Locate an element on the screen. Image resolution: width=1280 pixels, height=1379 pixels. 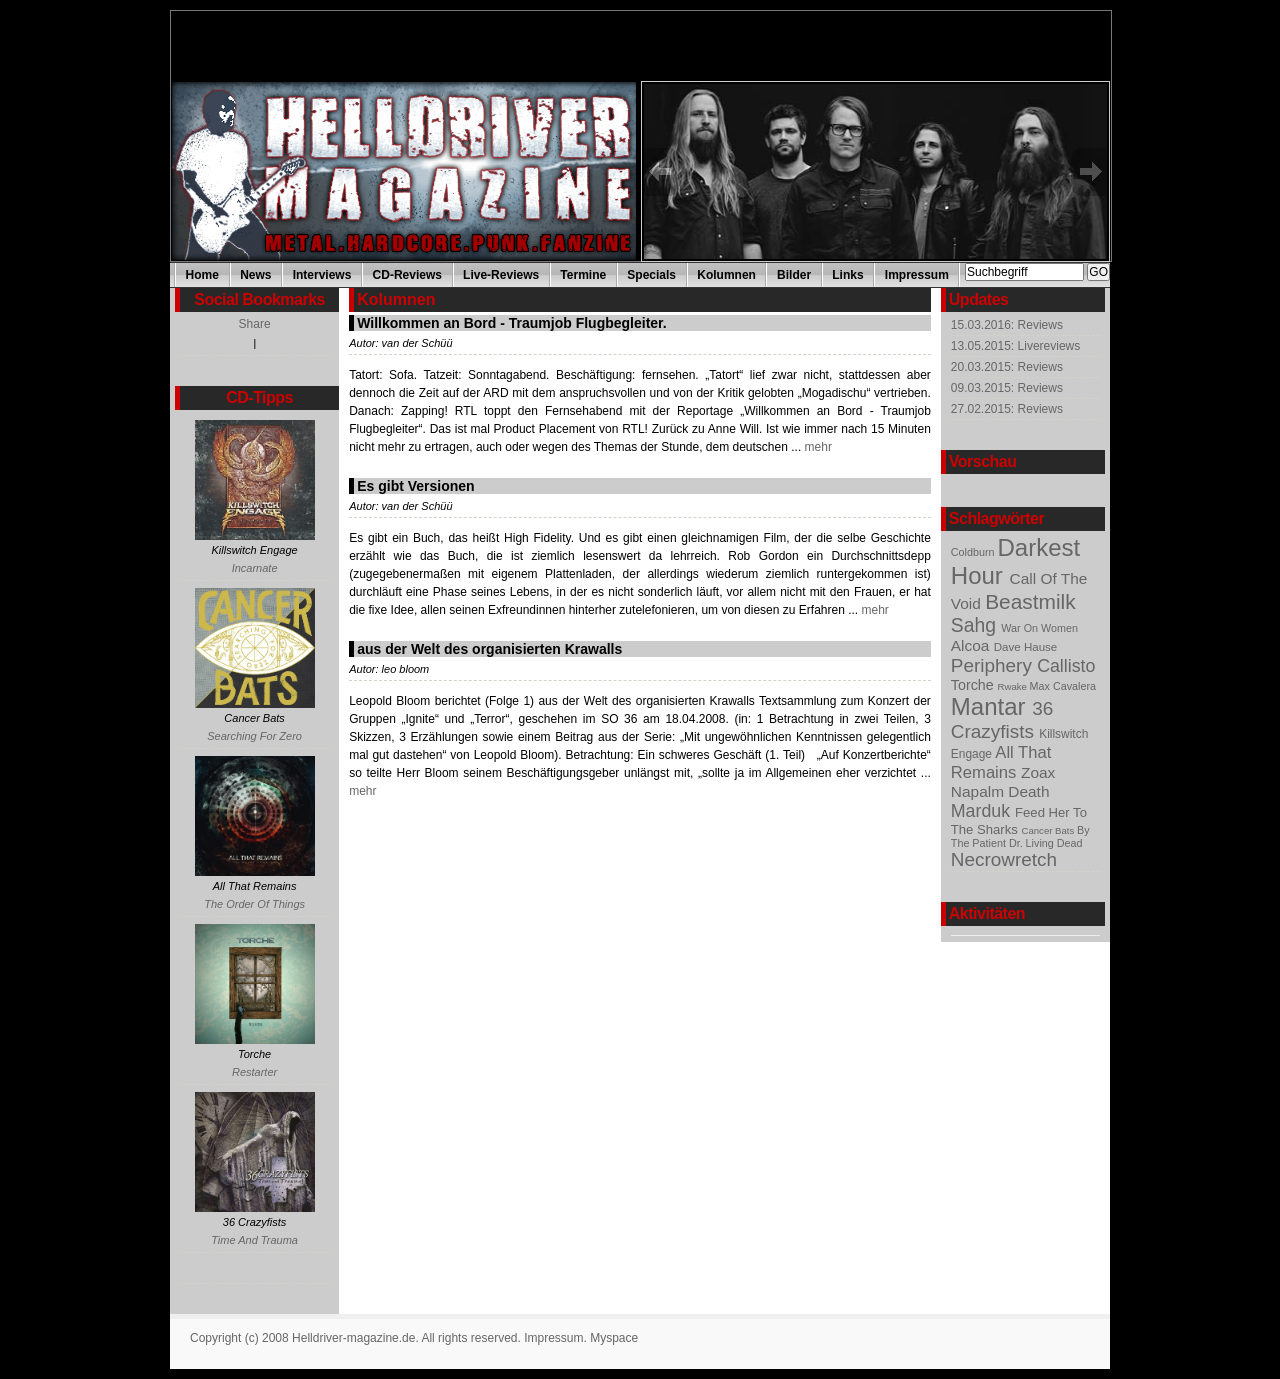
Marduk is located at coordinates (983, 811).